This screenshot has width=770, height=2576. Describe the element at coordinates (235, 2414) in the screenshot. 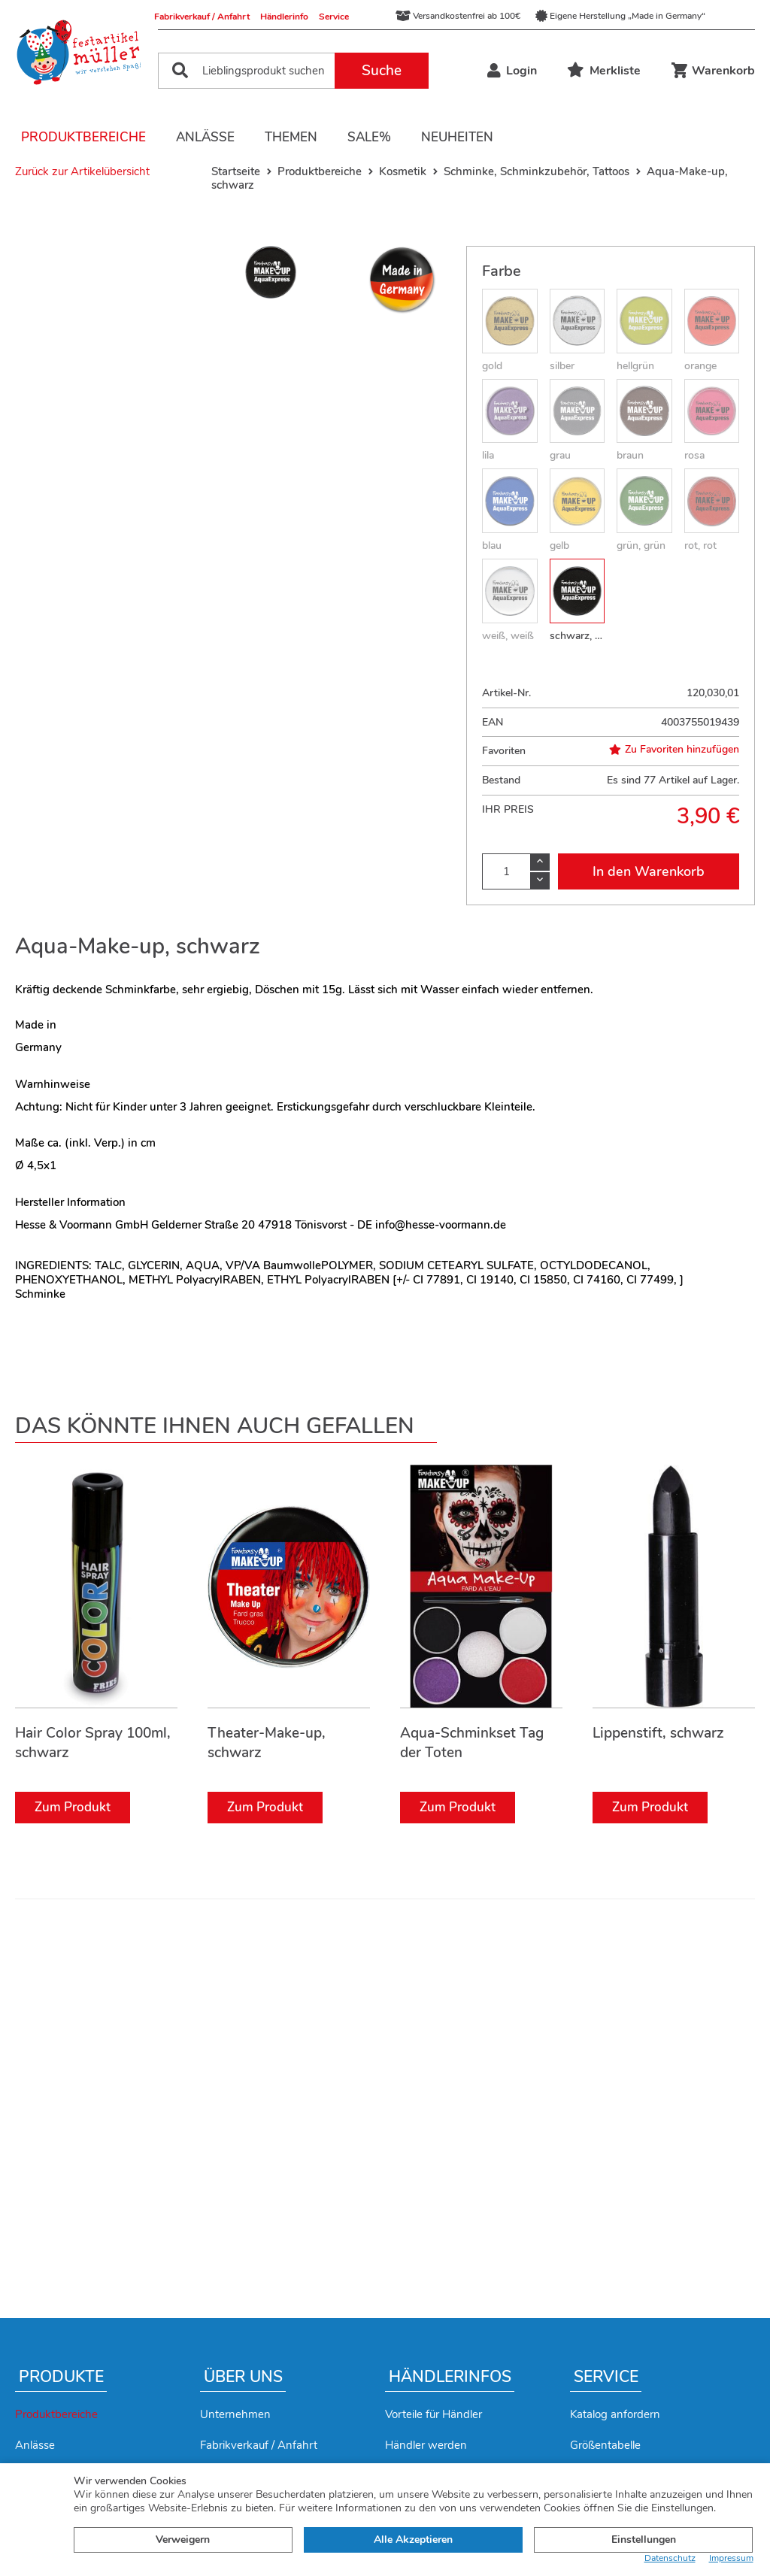

I see `Unternehmen` at that location.